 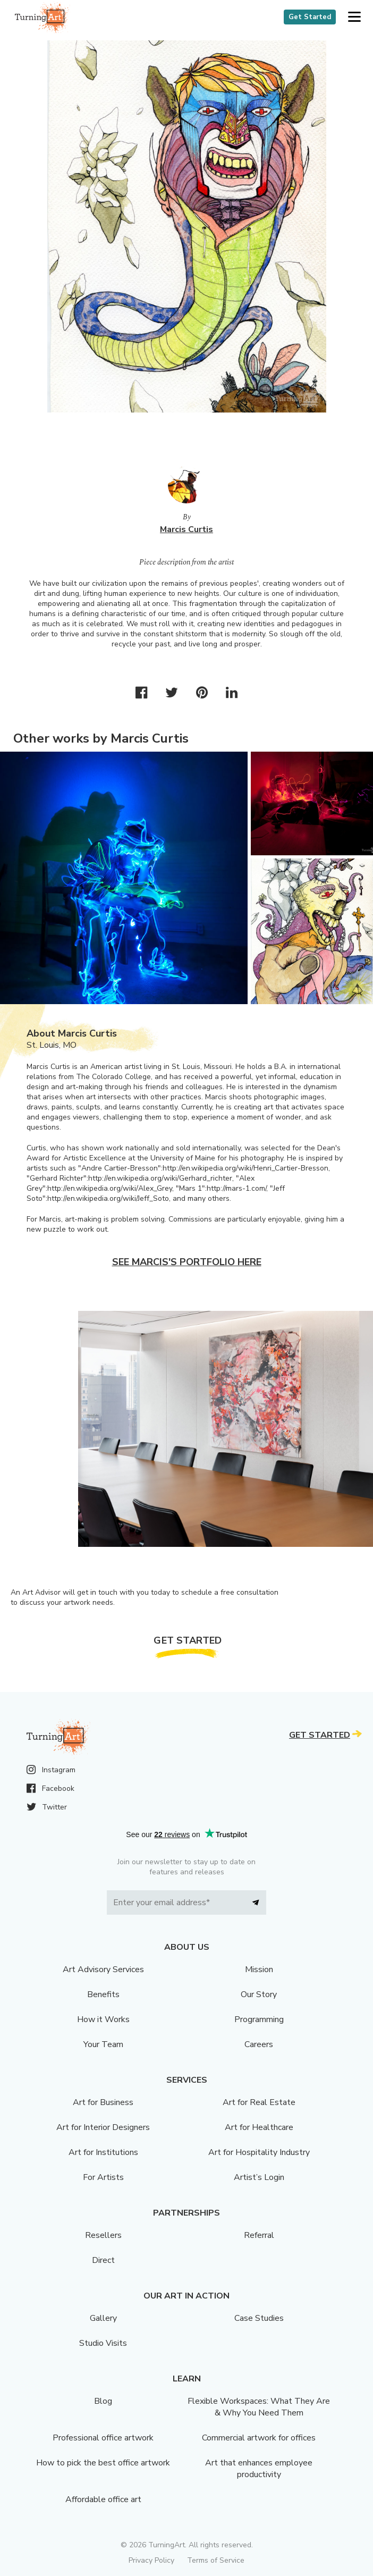 What do you see at coordinates (103, 1969) in the screenshot?
I see `Art Advisory Services` at bounding box center [103, 1969].